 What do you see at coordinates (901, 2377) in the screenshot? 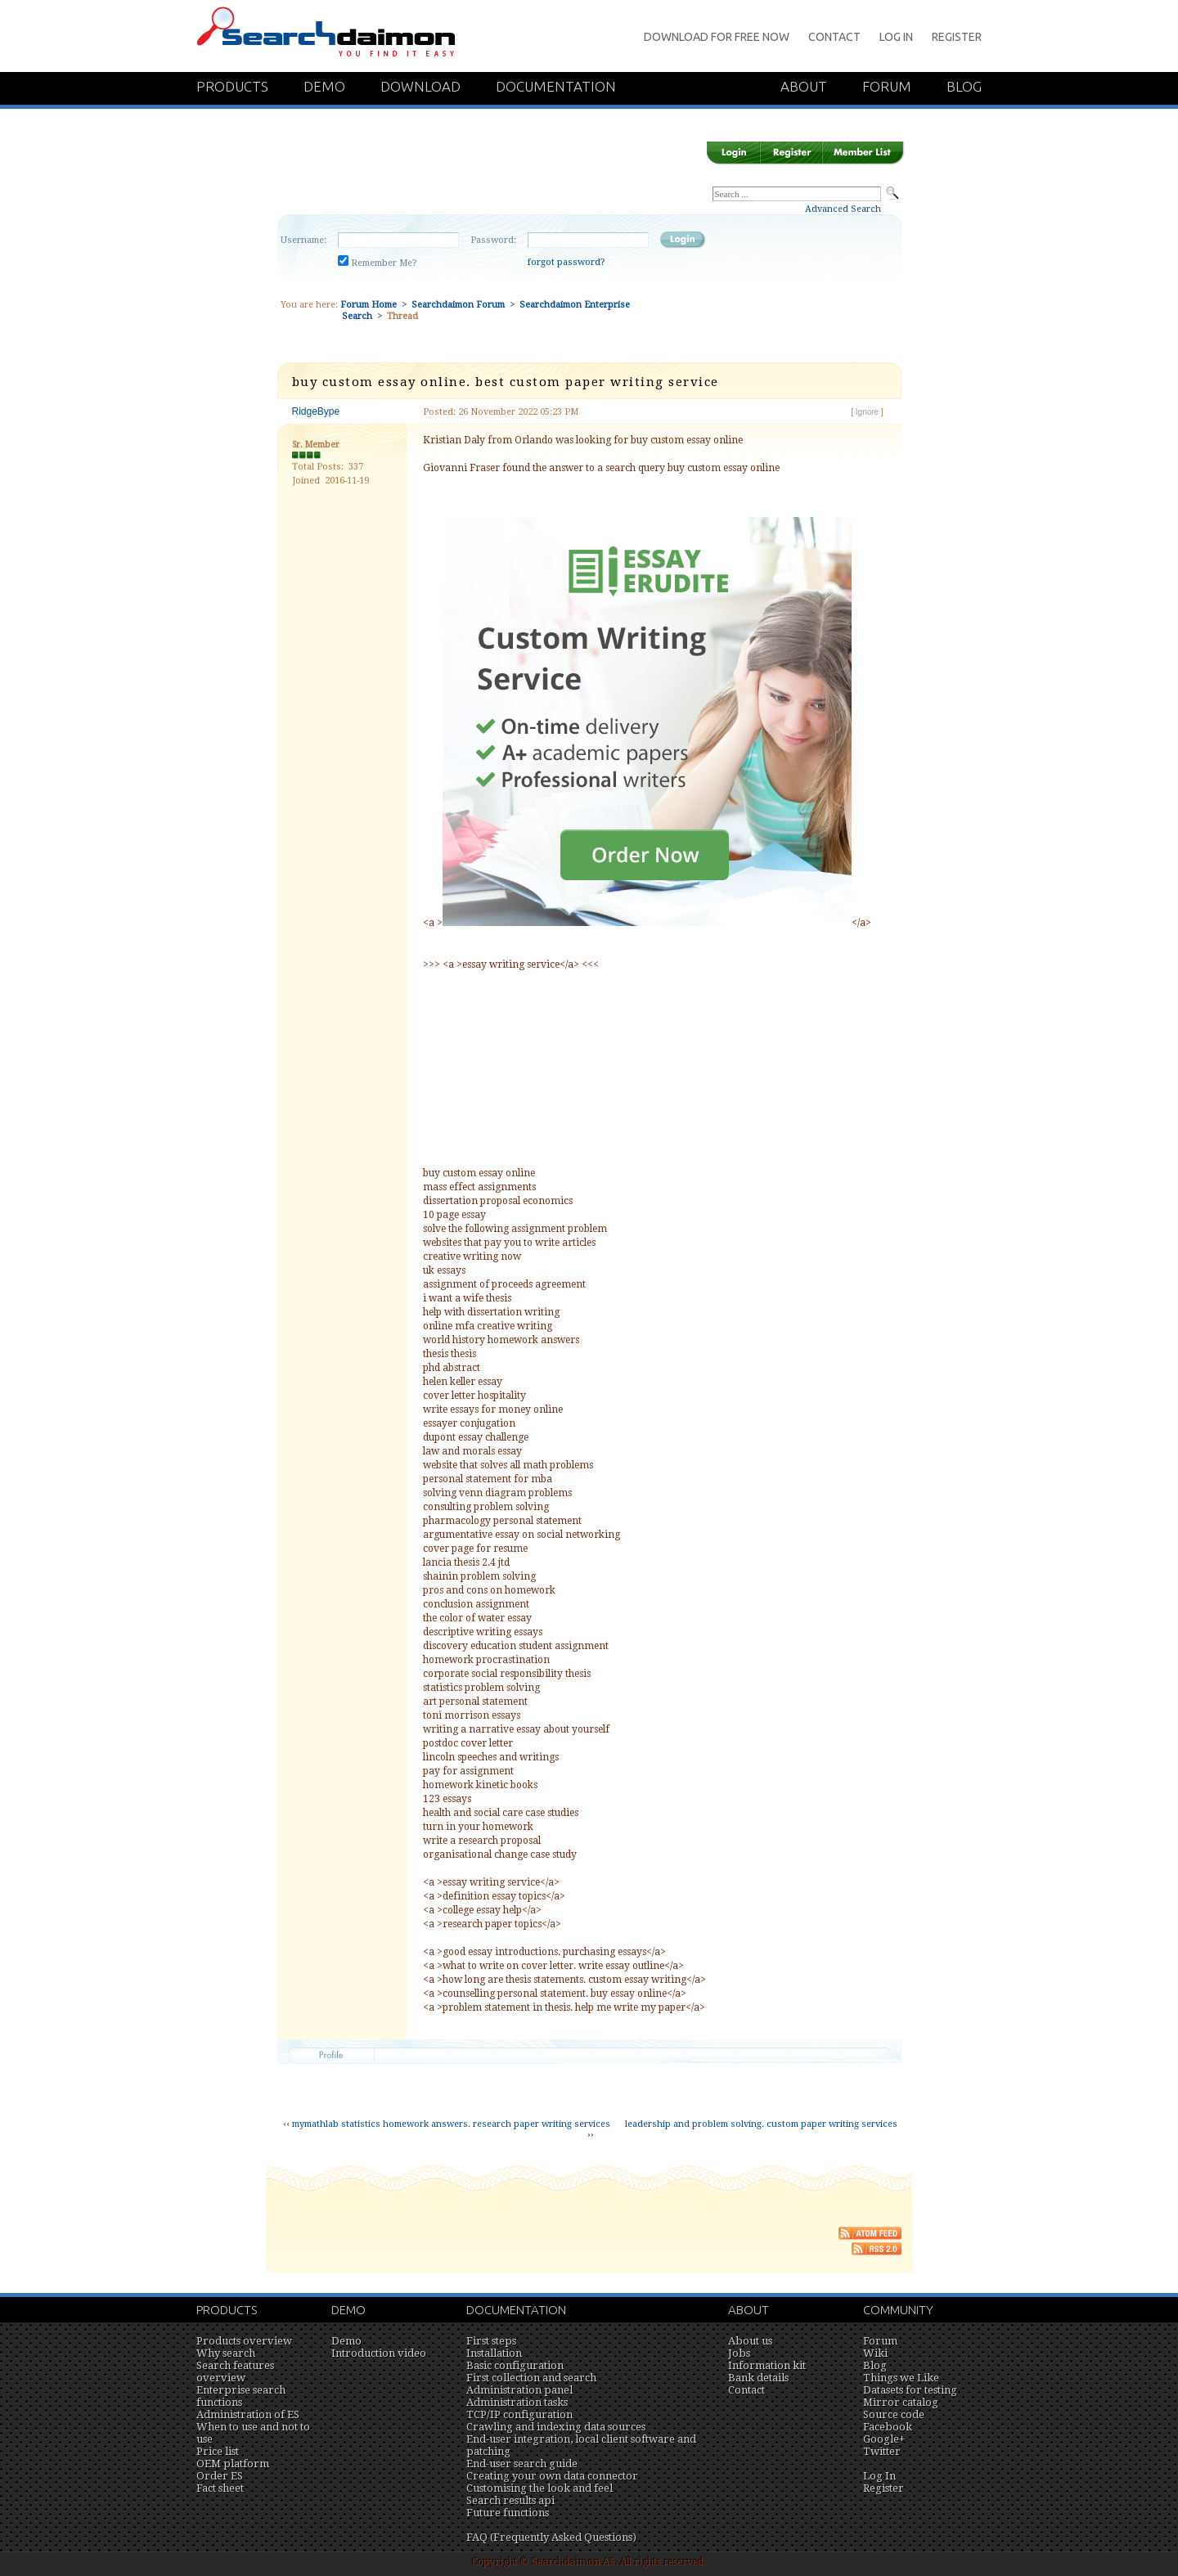
I see `Things we Like` at bounding box center [901, 2377].